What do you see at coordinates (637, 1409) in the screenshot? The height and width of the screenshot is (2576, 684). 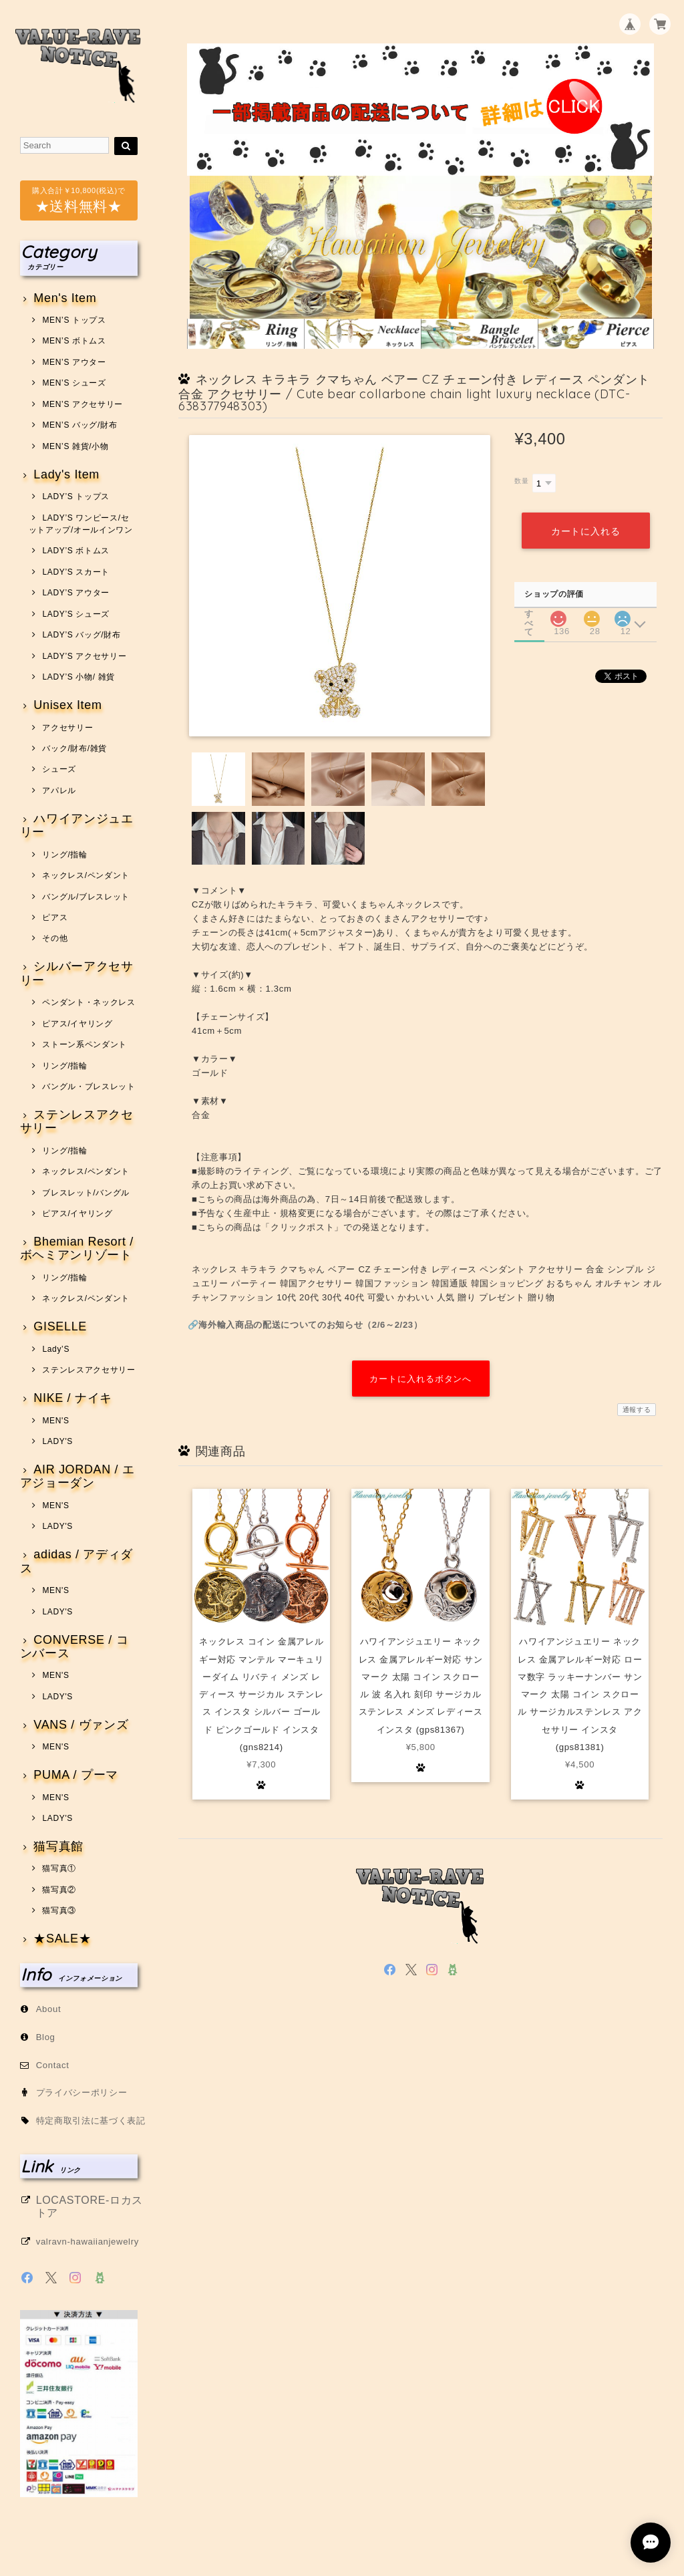 I see `通報する` at bounding box center [637, 1409].